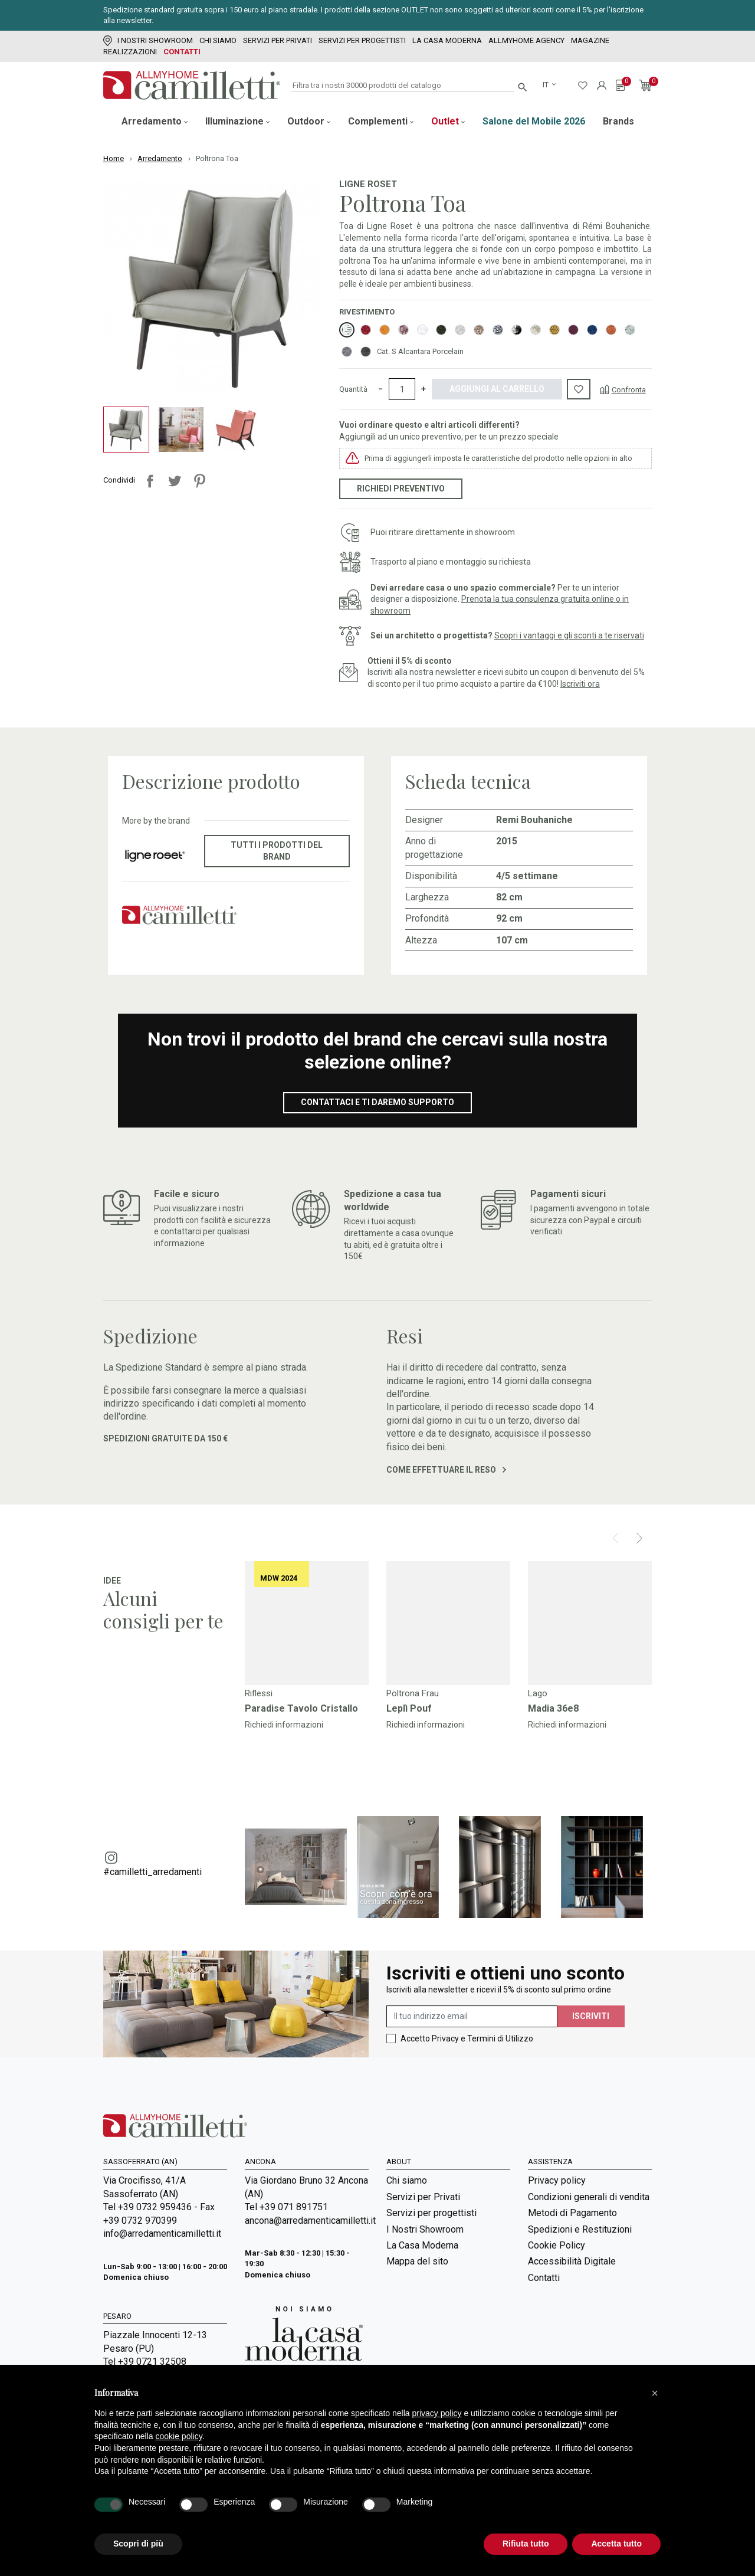 This screenshot has width=755, height=2576. Describe the element at coordinates (401, 488) in the screenshot. I see `Richiedi preventivo` at that location.